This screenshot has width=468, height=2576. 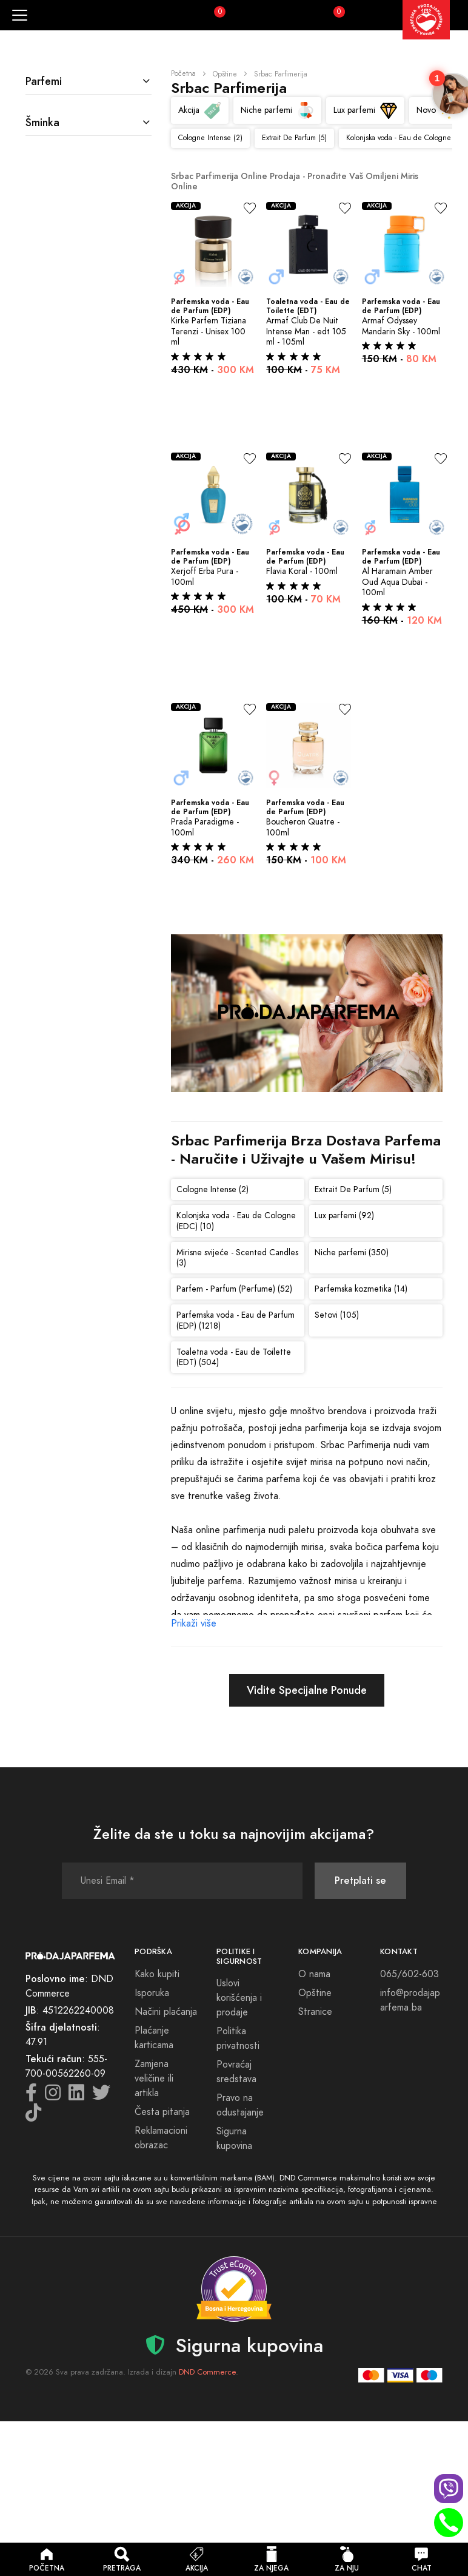 I want to click on Načini plaćanja, so click(x=166, y=2011).